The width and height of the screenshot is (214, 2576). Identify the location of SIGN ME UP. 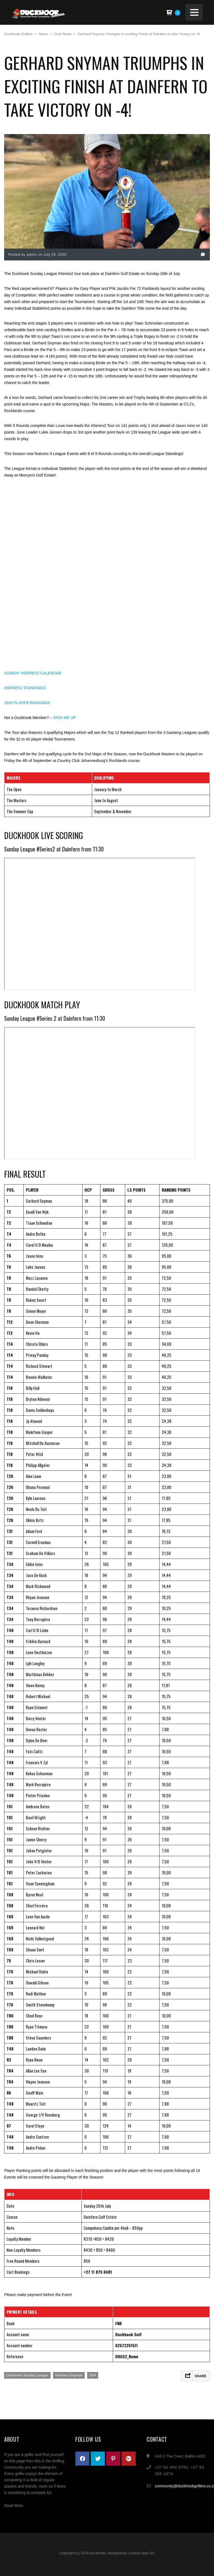
(64, 717).